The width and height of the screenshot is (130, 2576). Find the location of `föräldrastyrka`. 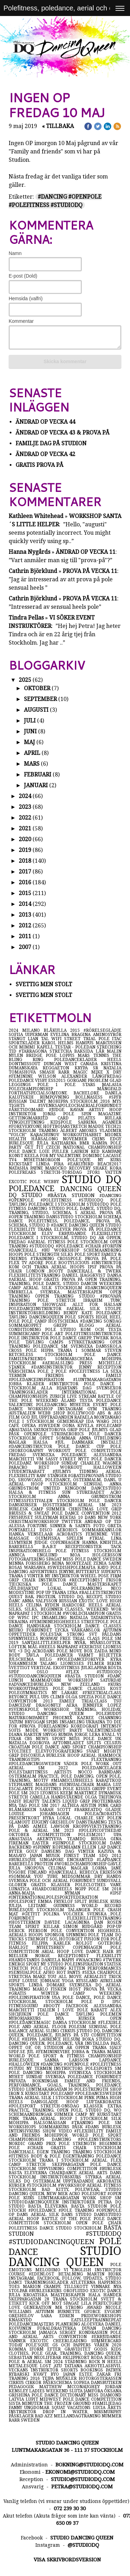

föräldrastyrka is located at coordinates (59, 2328).